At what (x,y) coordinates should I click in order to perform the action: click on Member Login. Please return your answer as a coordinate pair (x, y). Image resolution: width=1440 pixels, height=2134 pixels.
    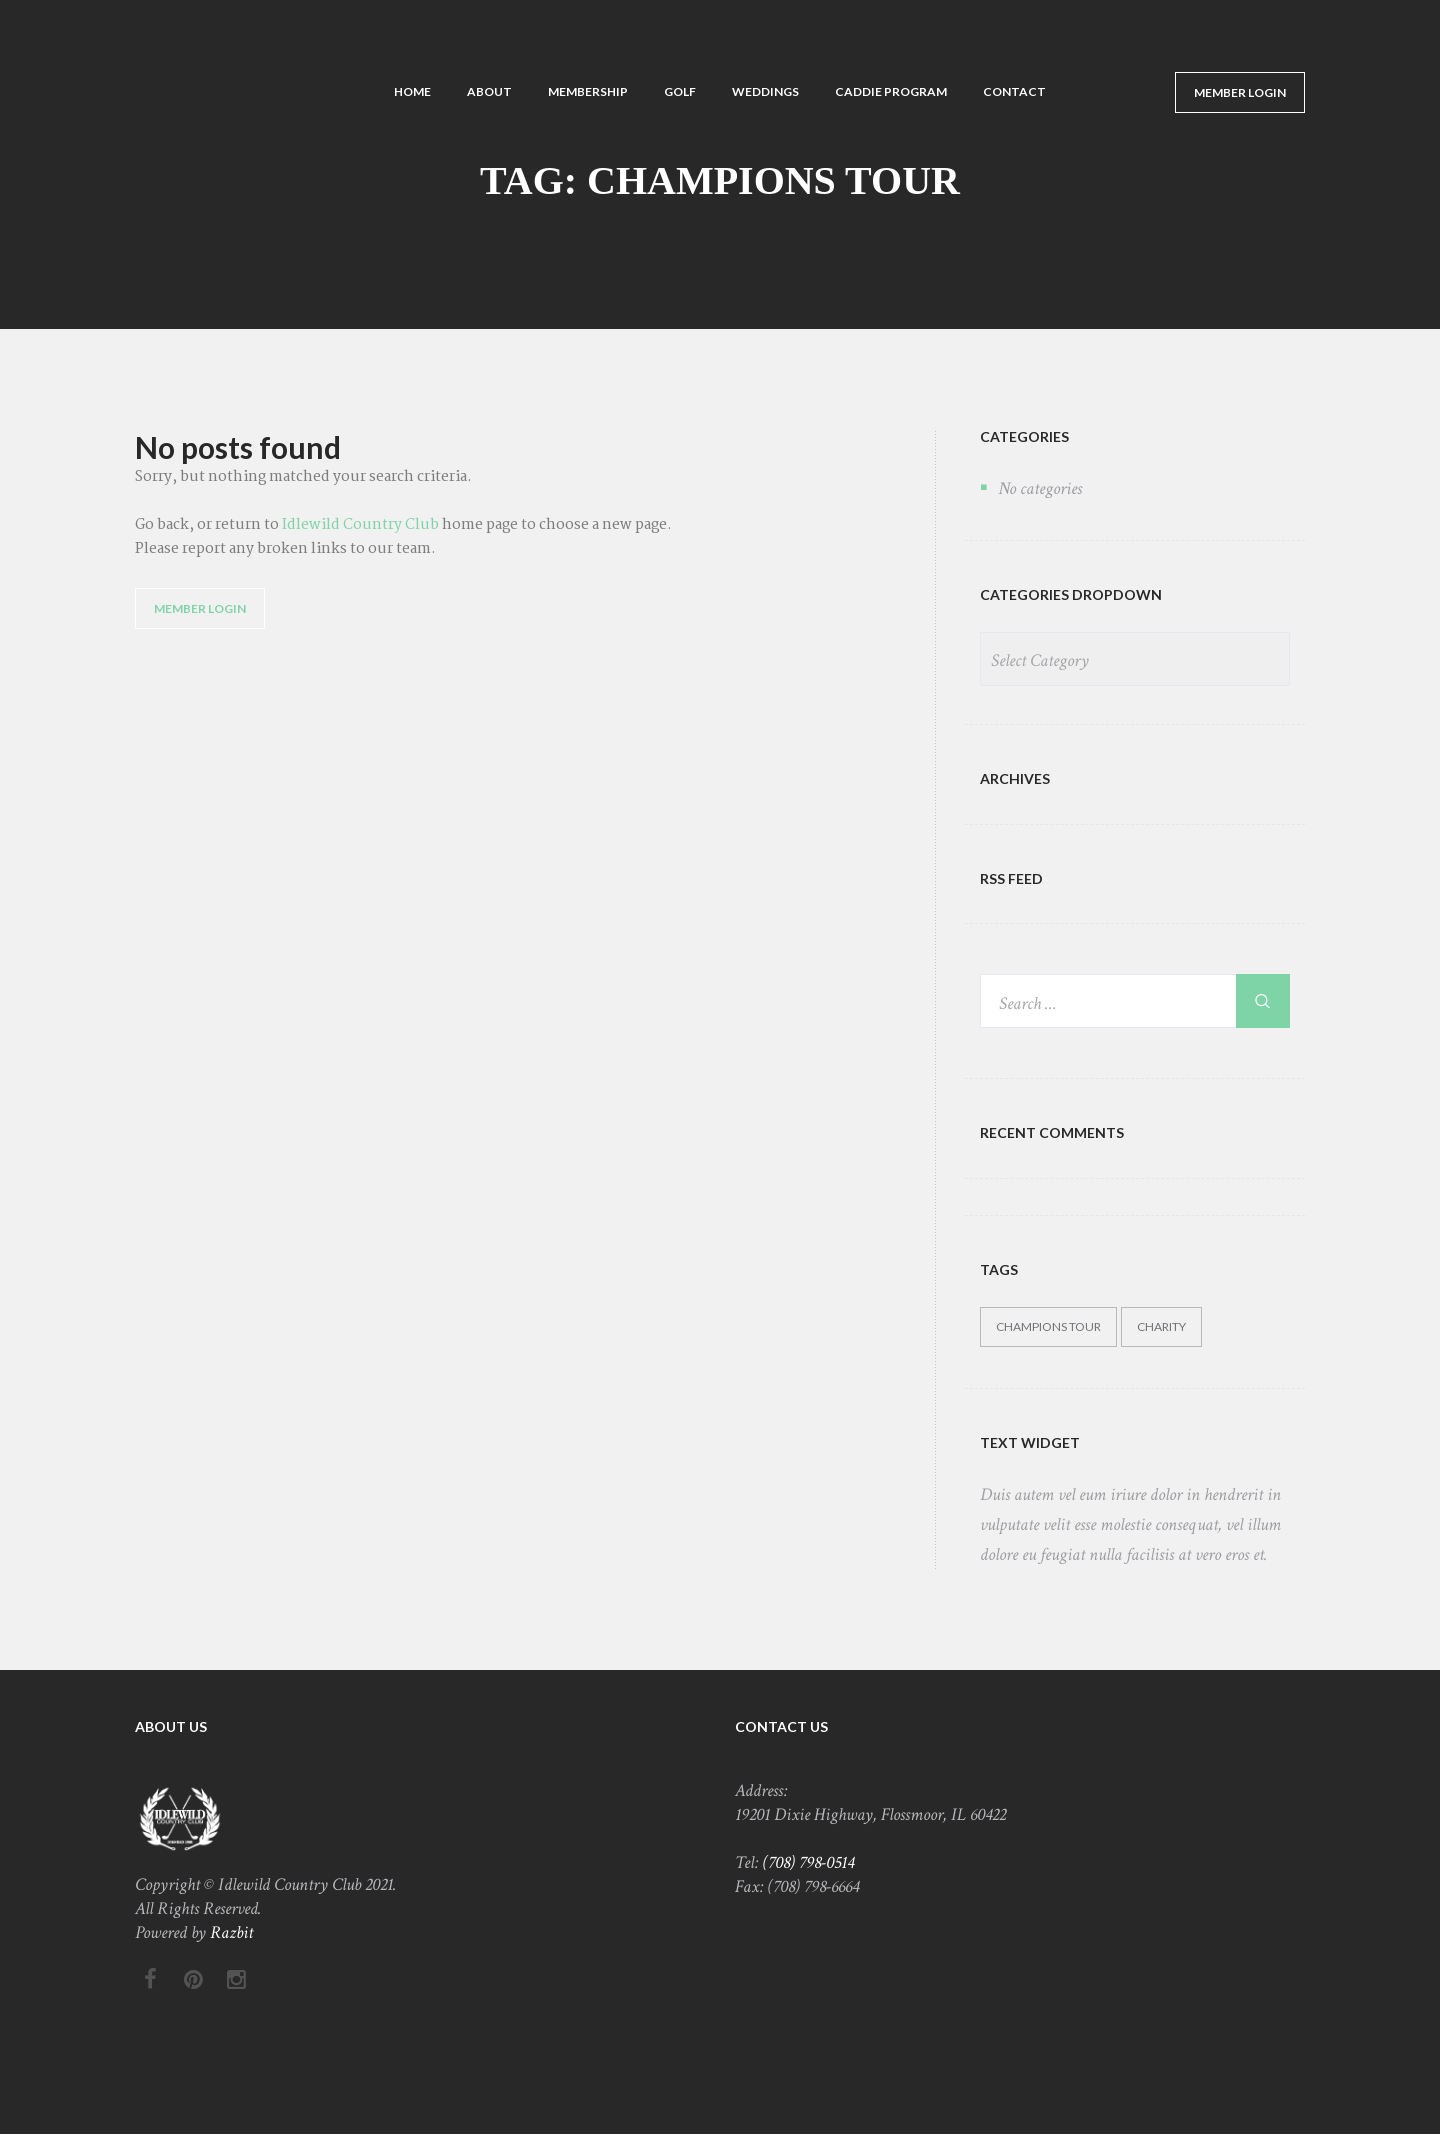
    Looking at the image, I should click on (1240, 92).